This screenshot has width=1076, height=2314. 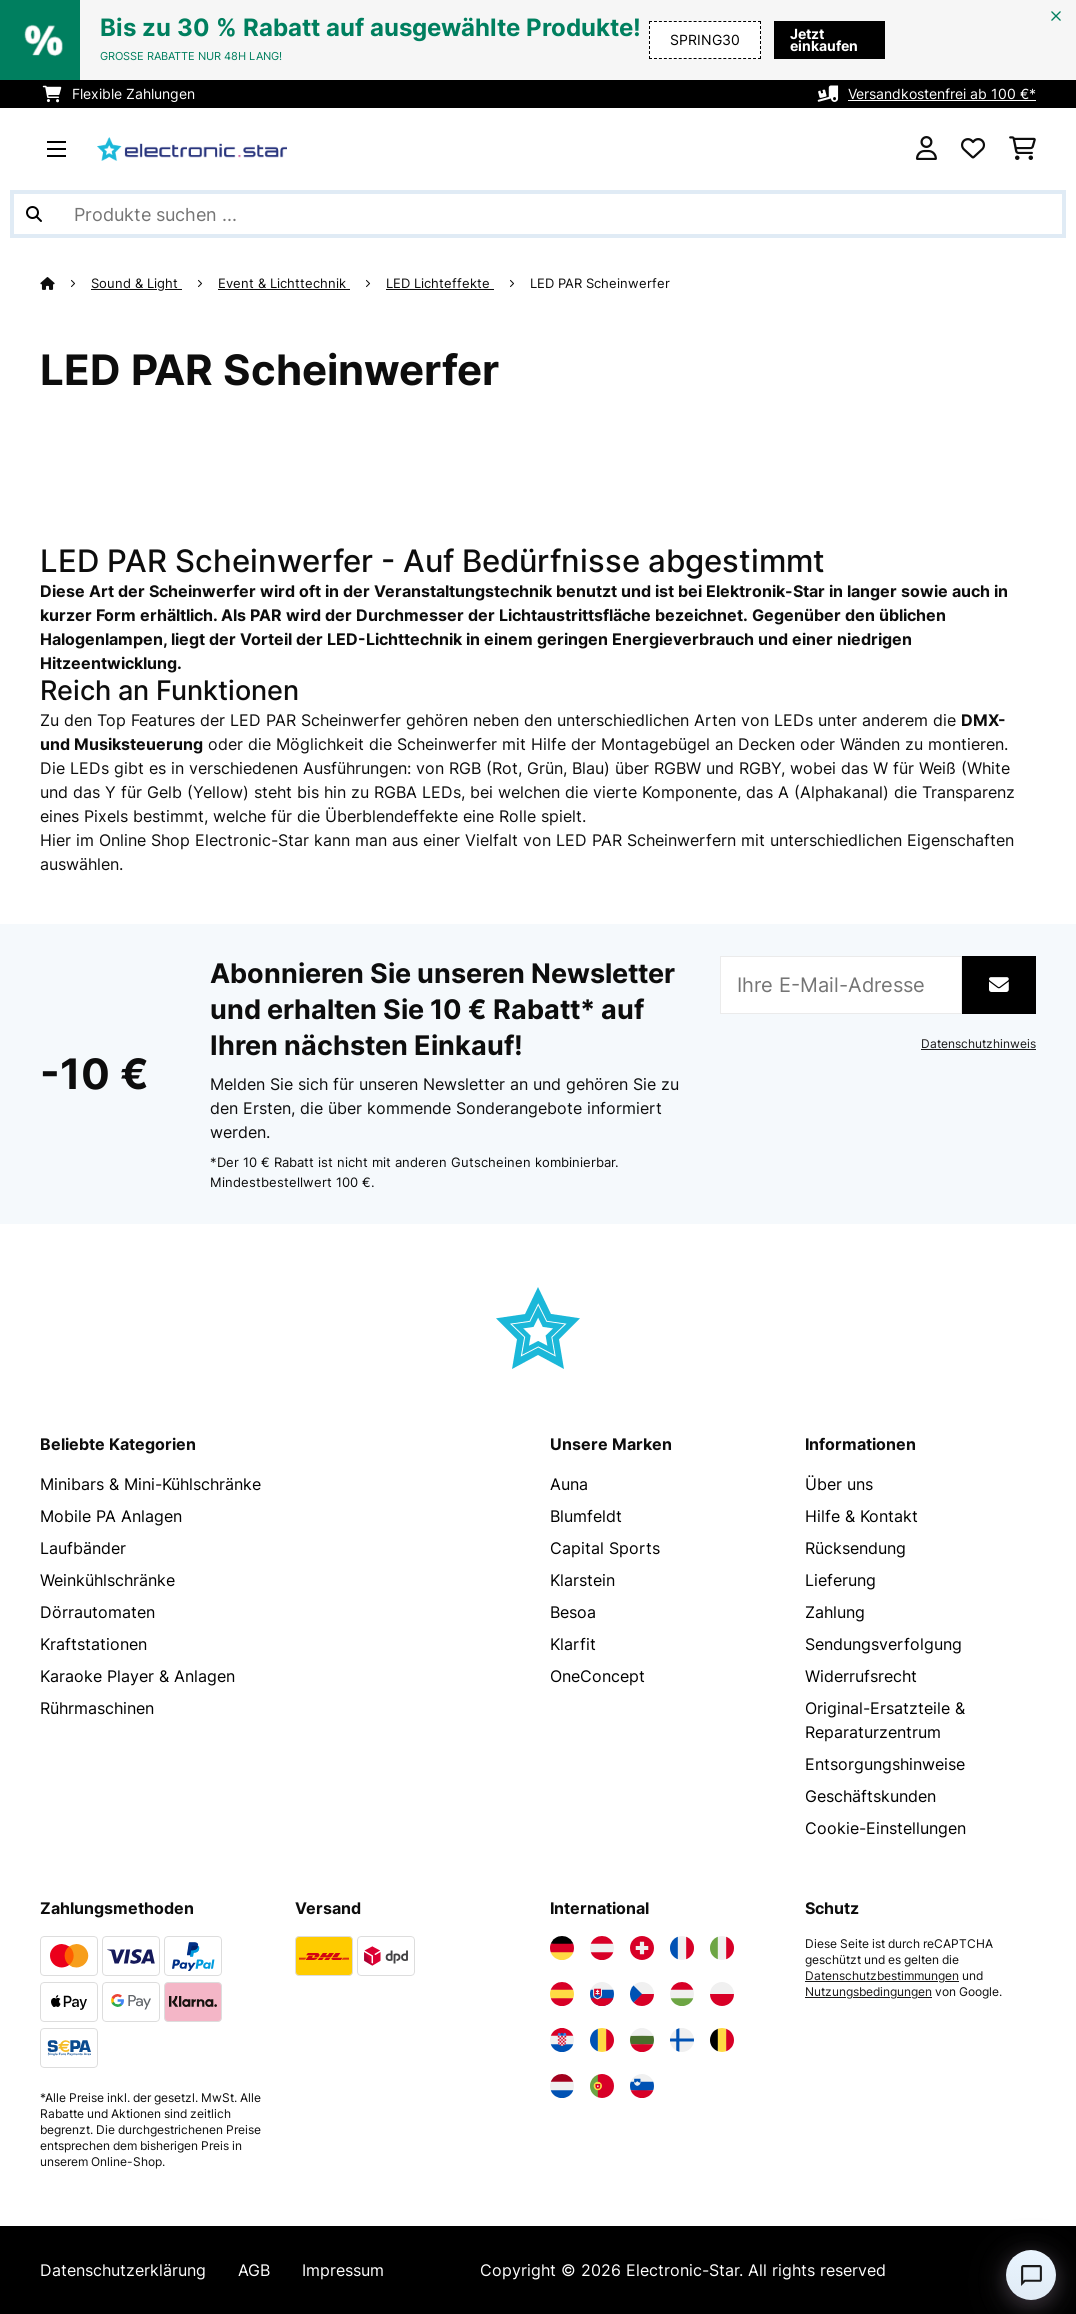 What do you see at coordinates (107, 1580) in the screenshot?
I see `Weinkühlschränke` at bounding box center [107, 1580].